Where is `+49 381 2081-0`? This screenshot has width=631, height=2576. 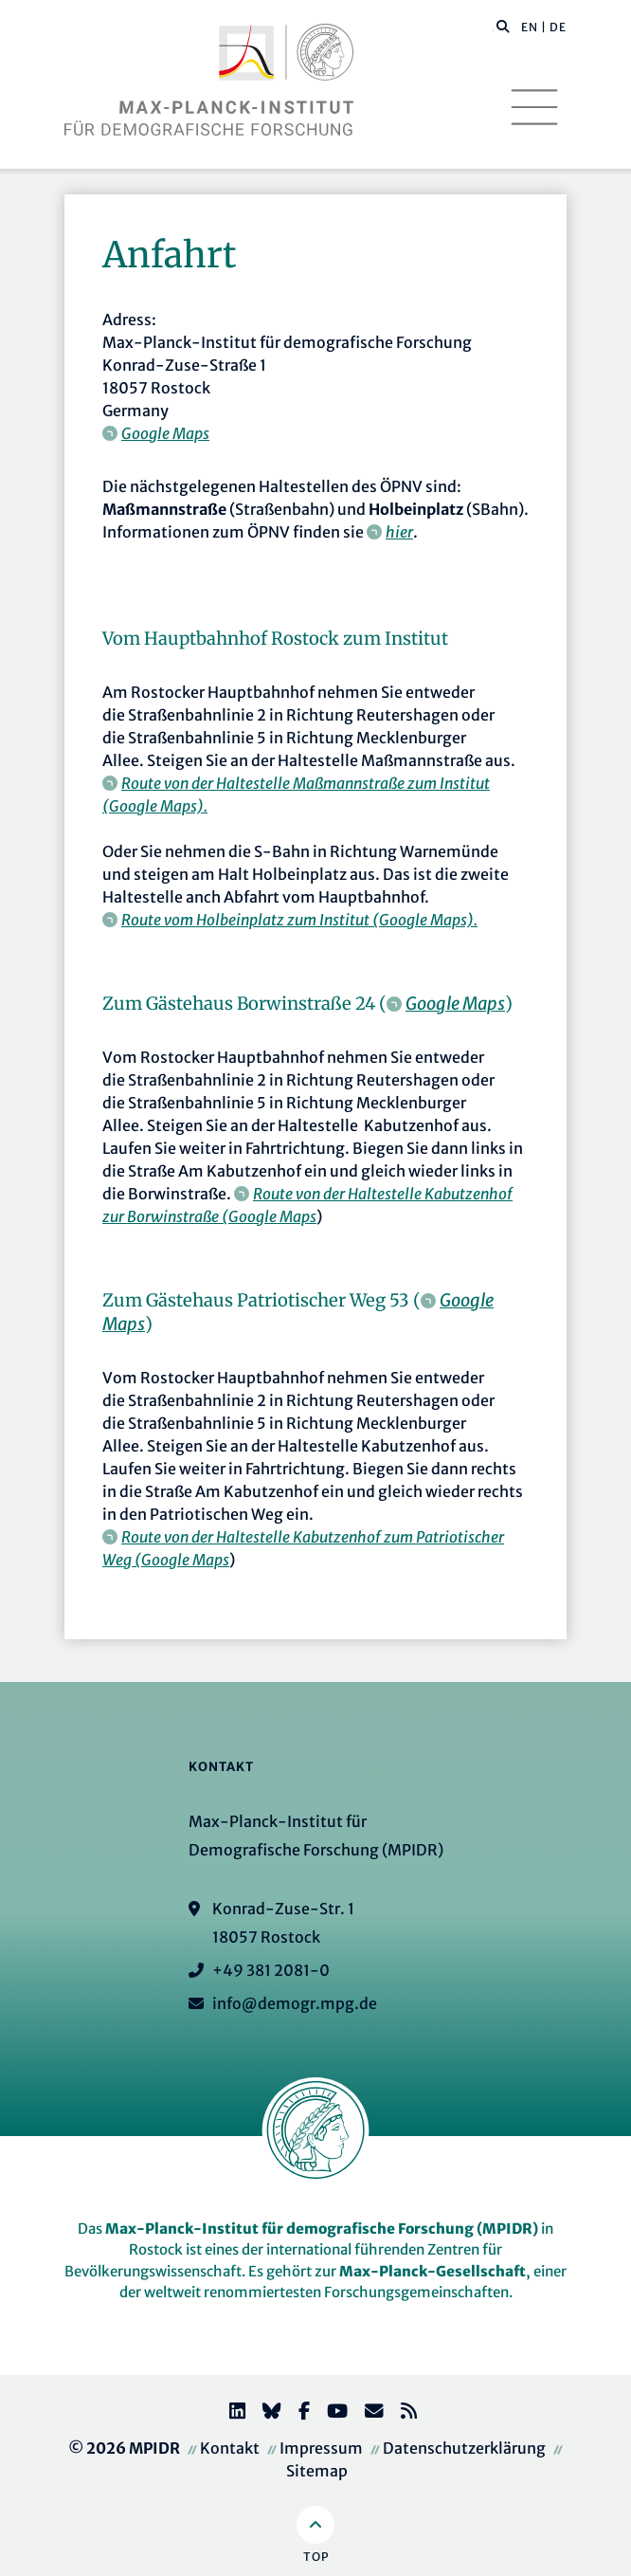
+49 381 2081-0 is located at coordinates (271, 1970).